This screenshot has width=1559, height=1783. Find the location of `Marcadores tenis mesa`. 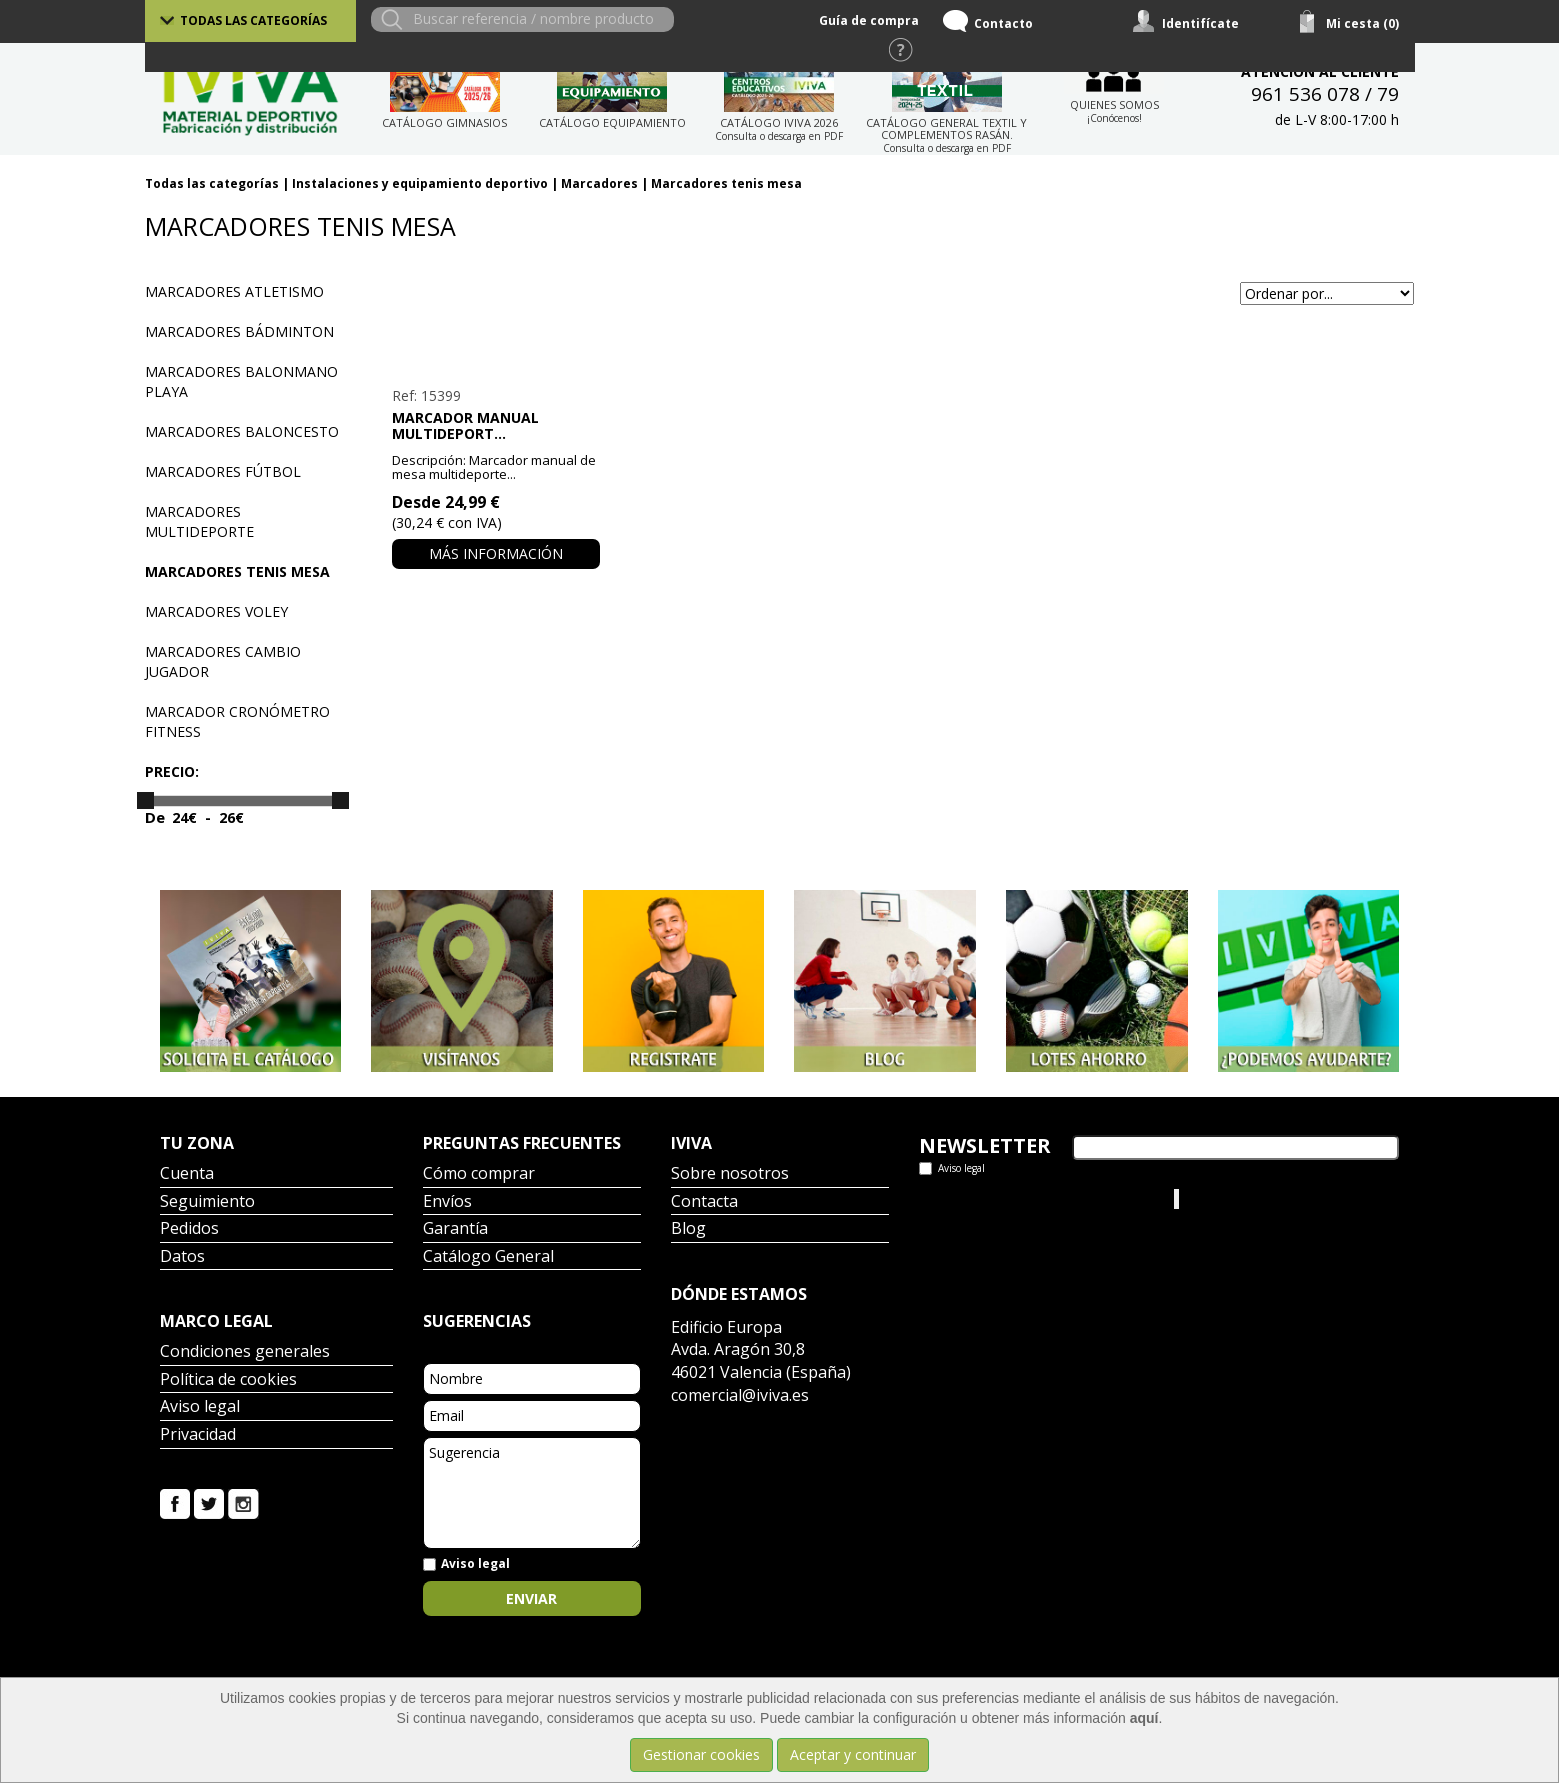

Marcadores tenis mesa is located at coordinates (726, 183).